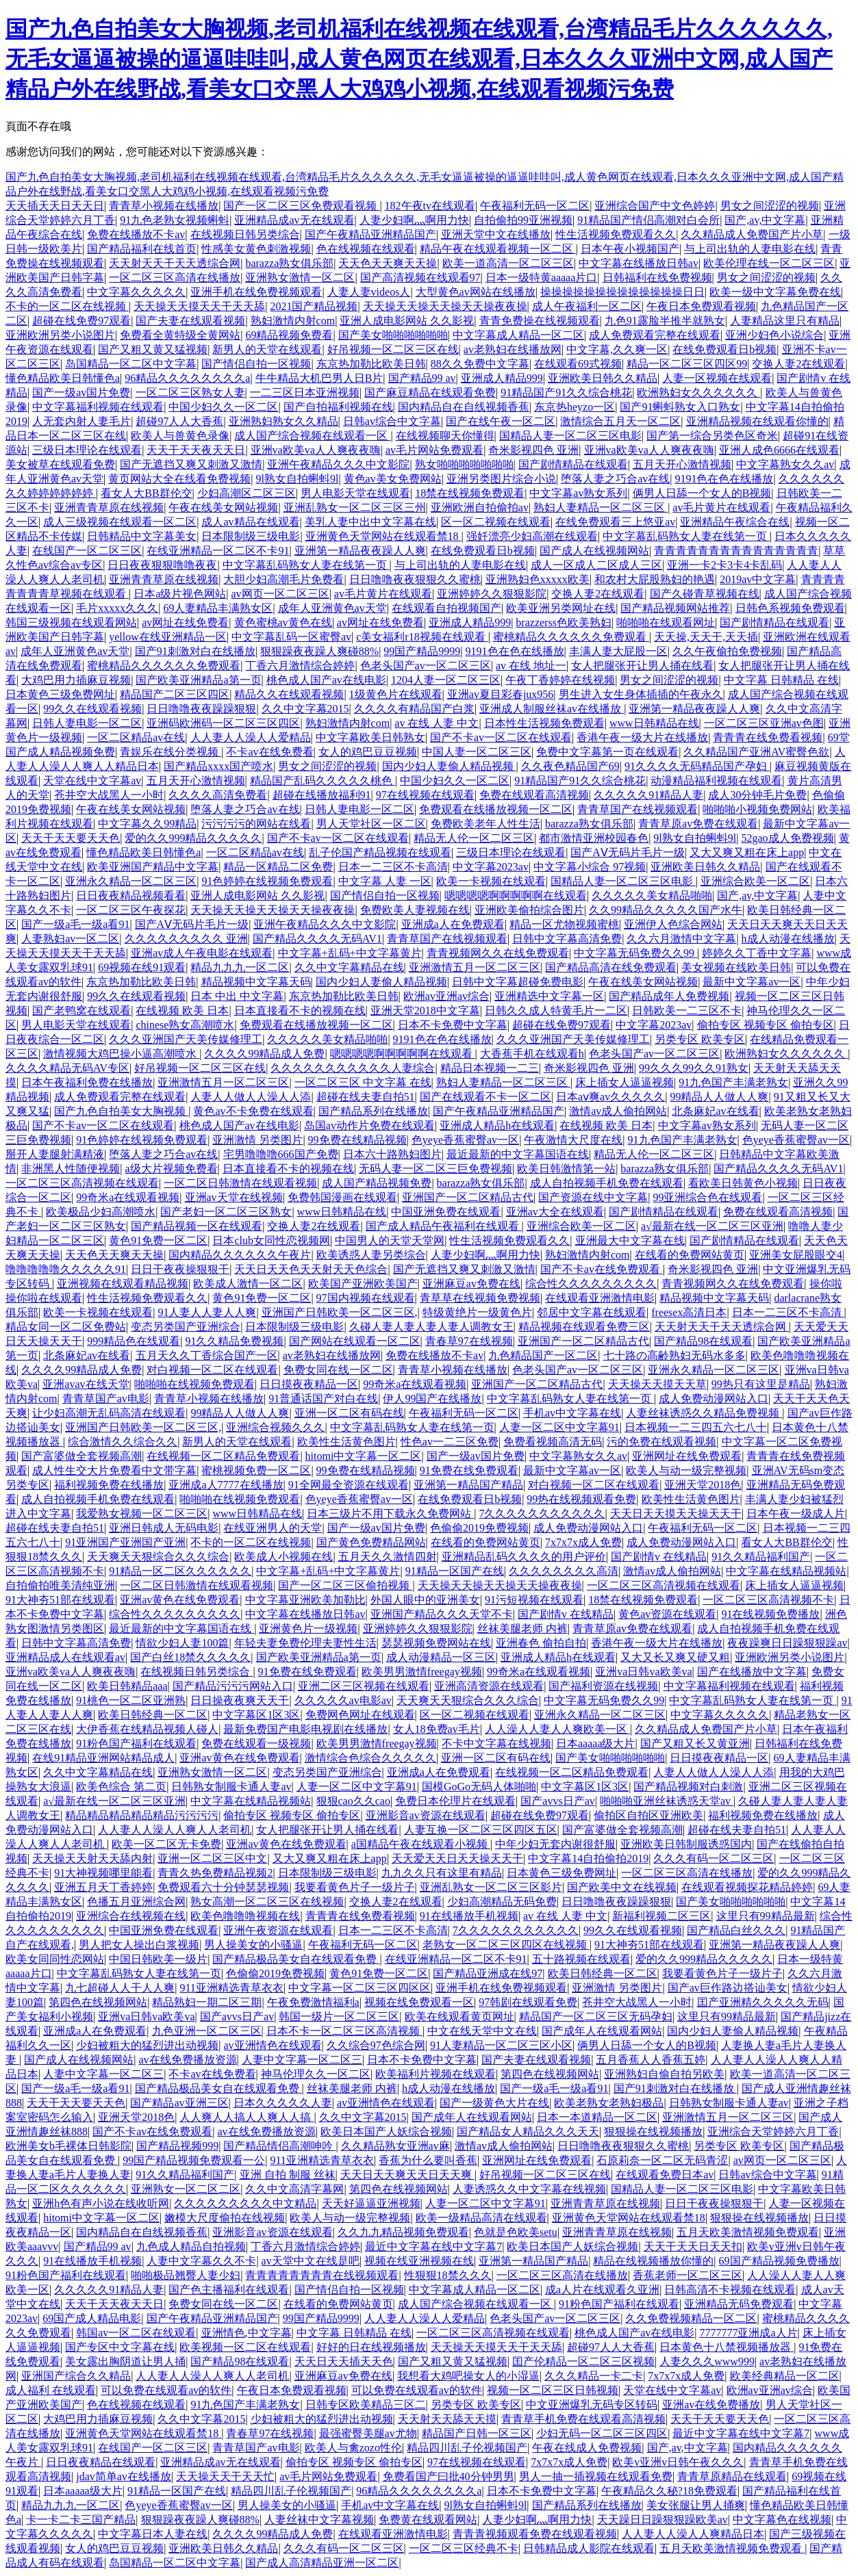  Describe the element at coordinates (469, 1341) in the screenshot. I see `青春草97在线视频` at that location.